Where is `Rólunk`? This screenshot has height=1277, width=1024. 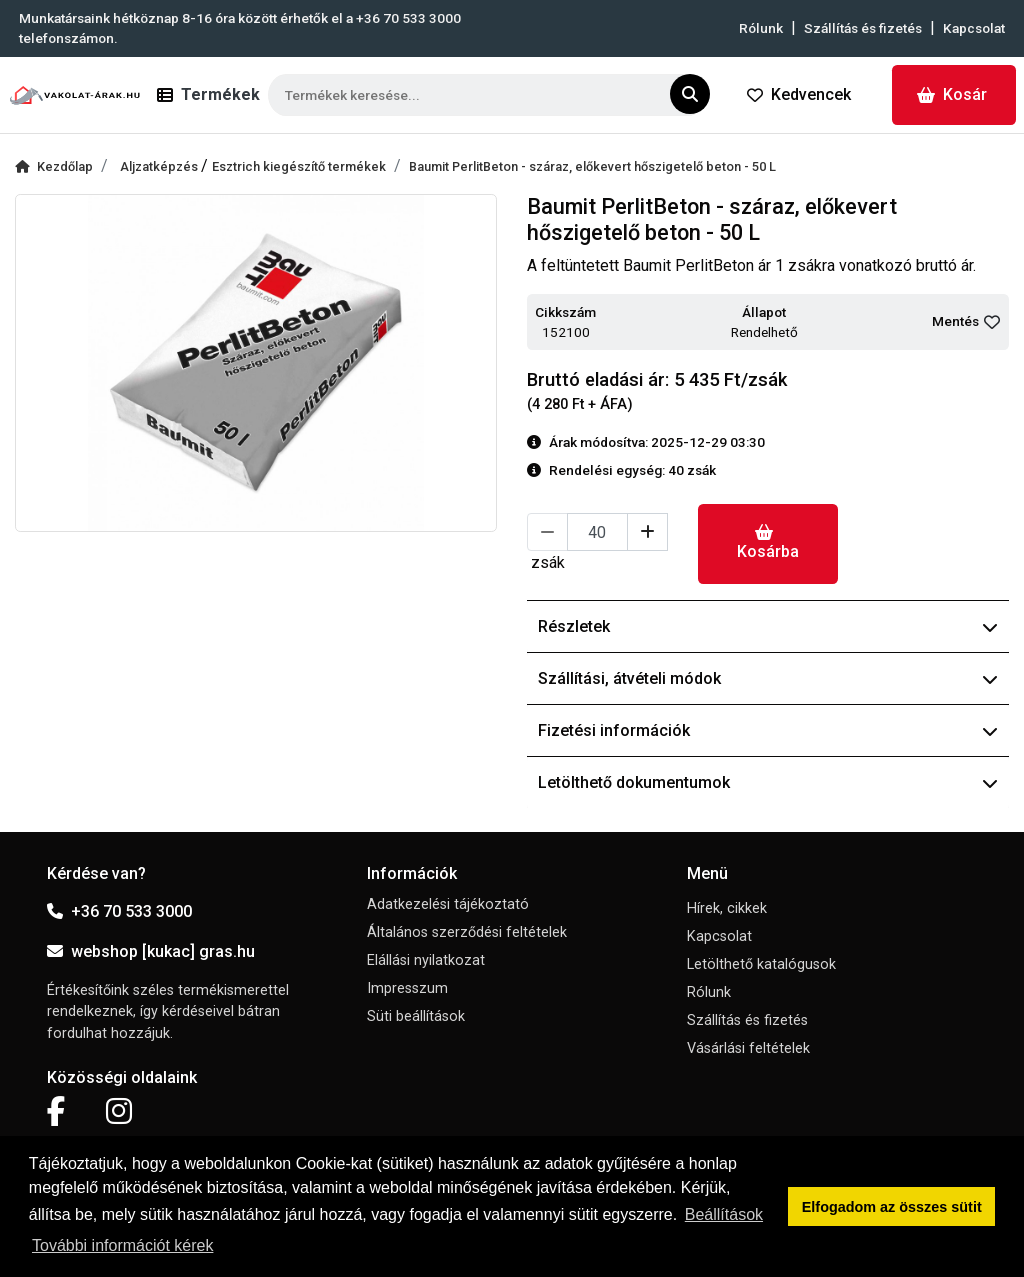
Rólunk is located at coordinates (761, 28).